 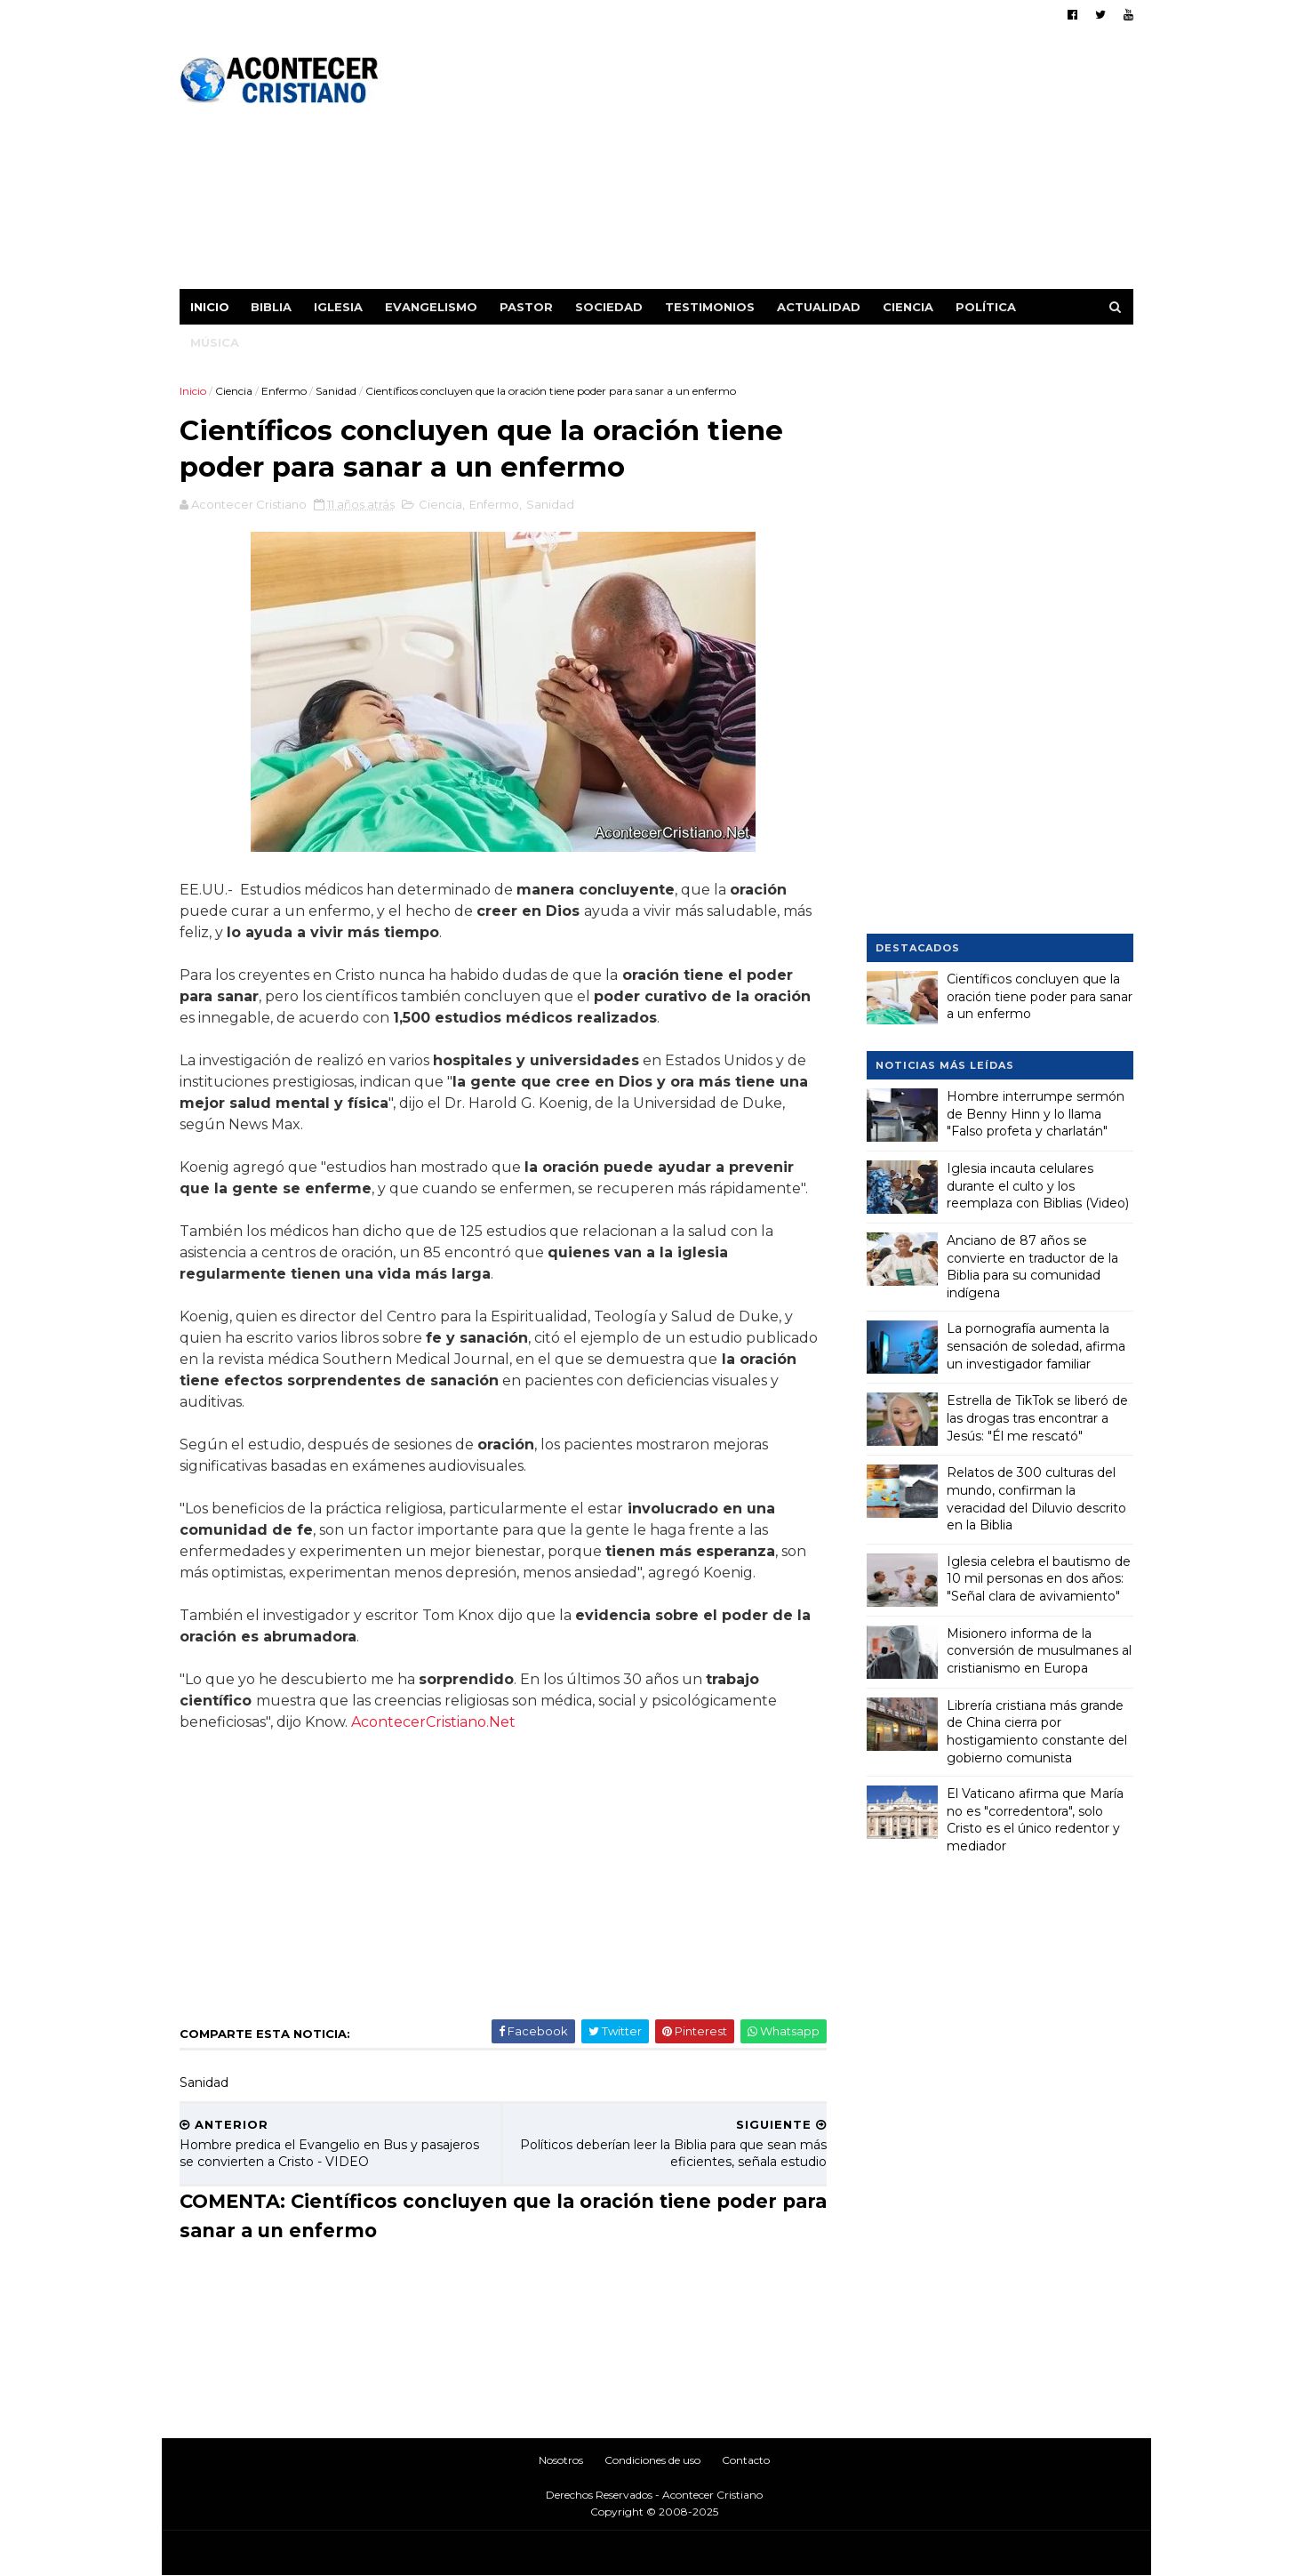 What do you see at coordinates (1037, 1731) in the screenshot?
I see `Librería cristiana más grande de China cierra por hostigamiento constante del gobierno comunista` at bounding box center [1037, 1731].